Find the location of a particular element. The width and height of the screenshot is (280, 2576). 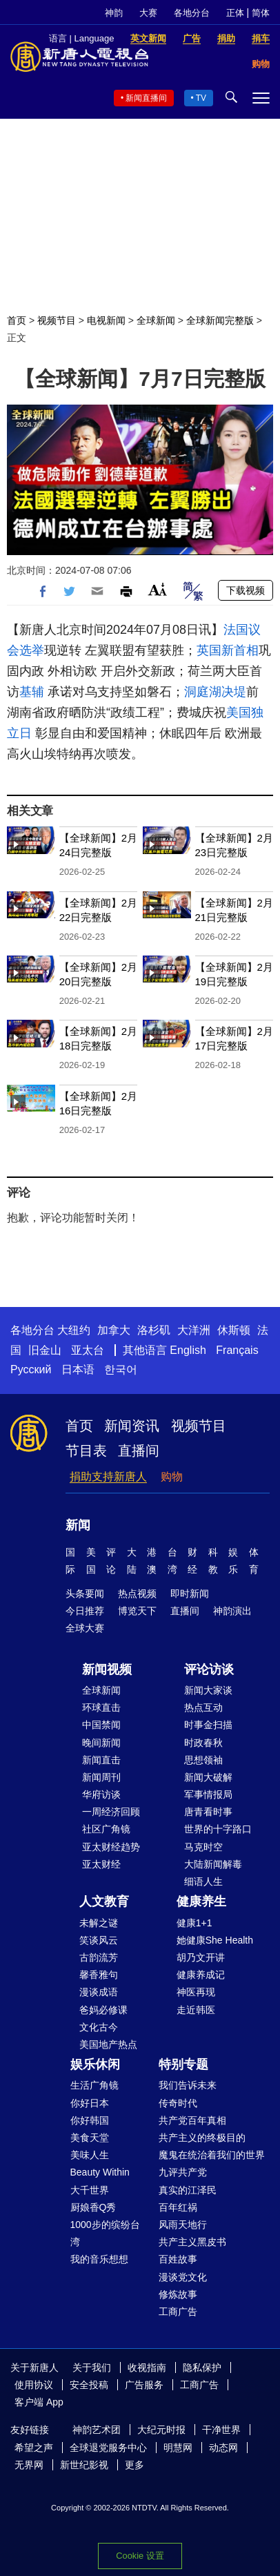

隐私保护 is located at coordinates (202, 2367).